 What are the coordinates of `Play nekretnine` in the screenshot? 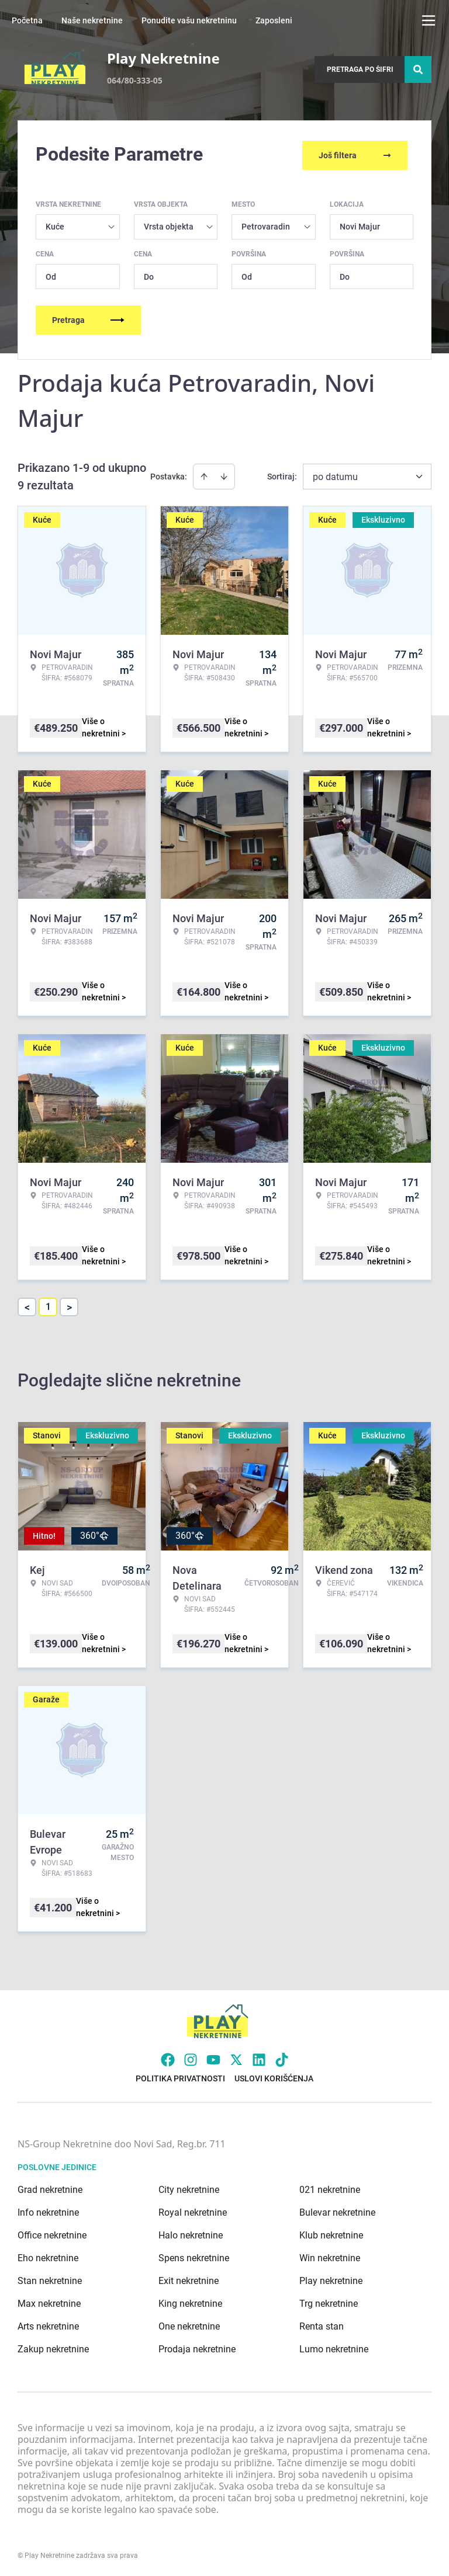 It's located at (330, 2278).